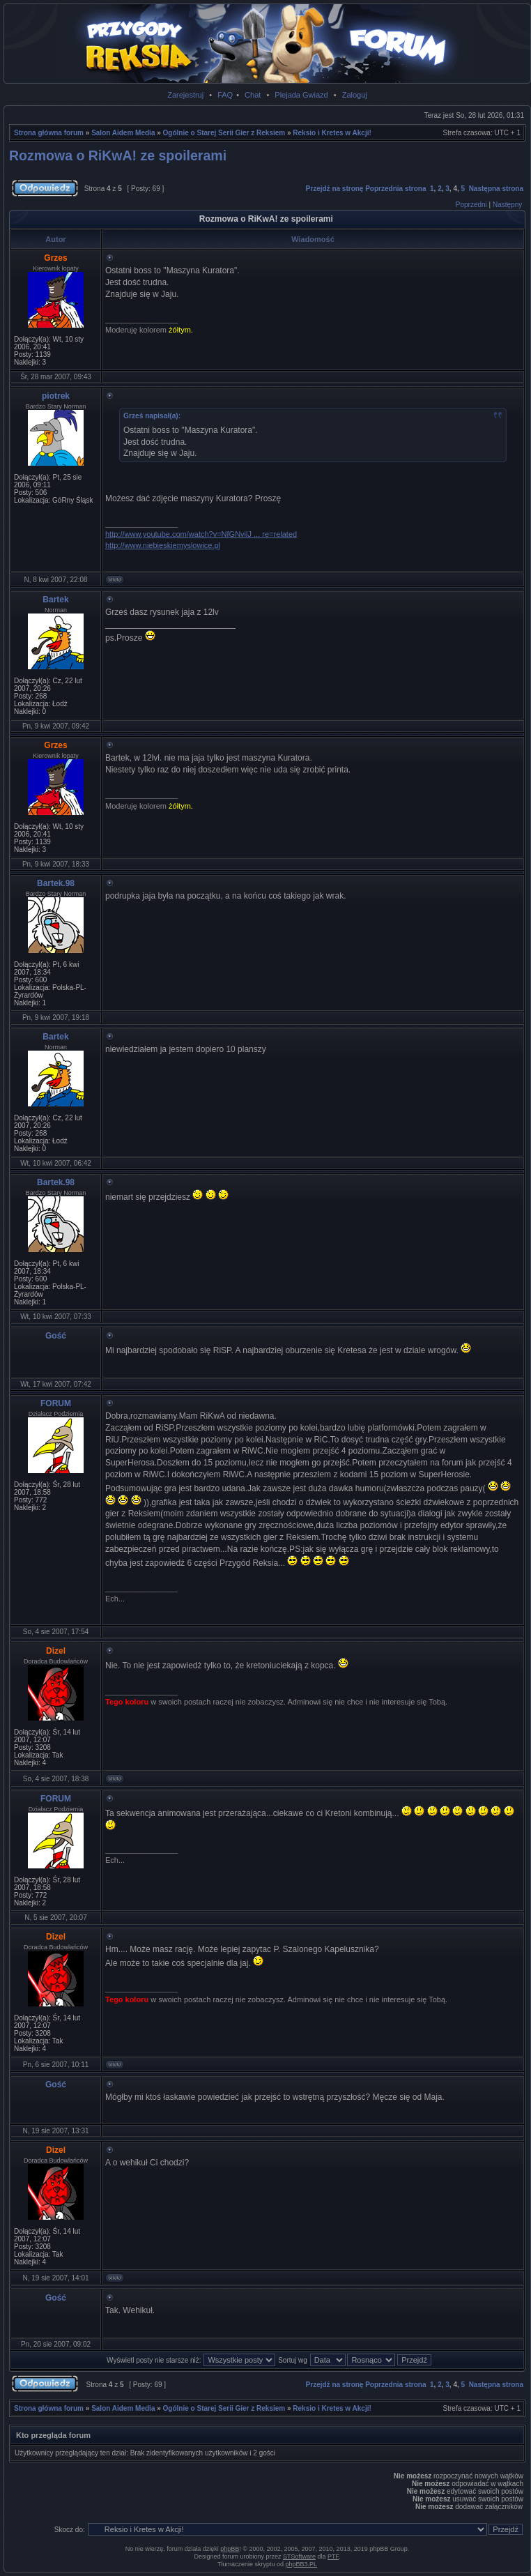 This screenshot has height=2576, width=531. I want to click on Chat, so click(253, 95).